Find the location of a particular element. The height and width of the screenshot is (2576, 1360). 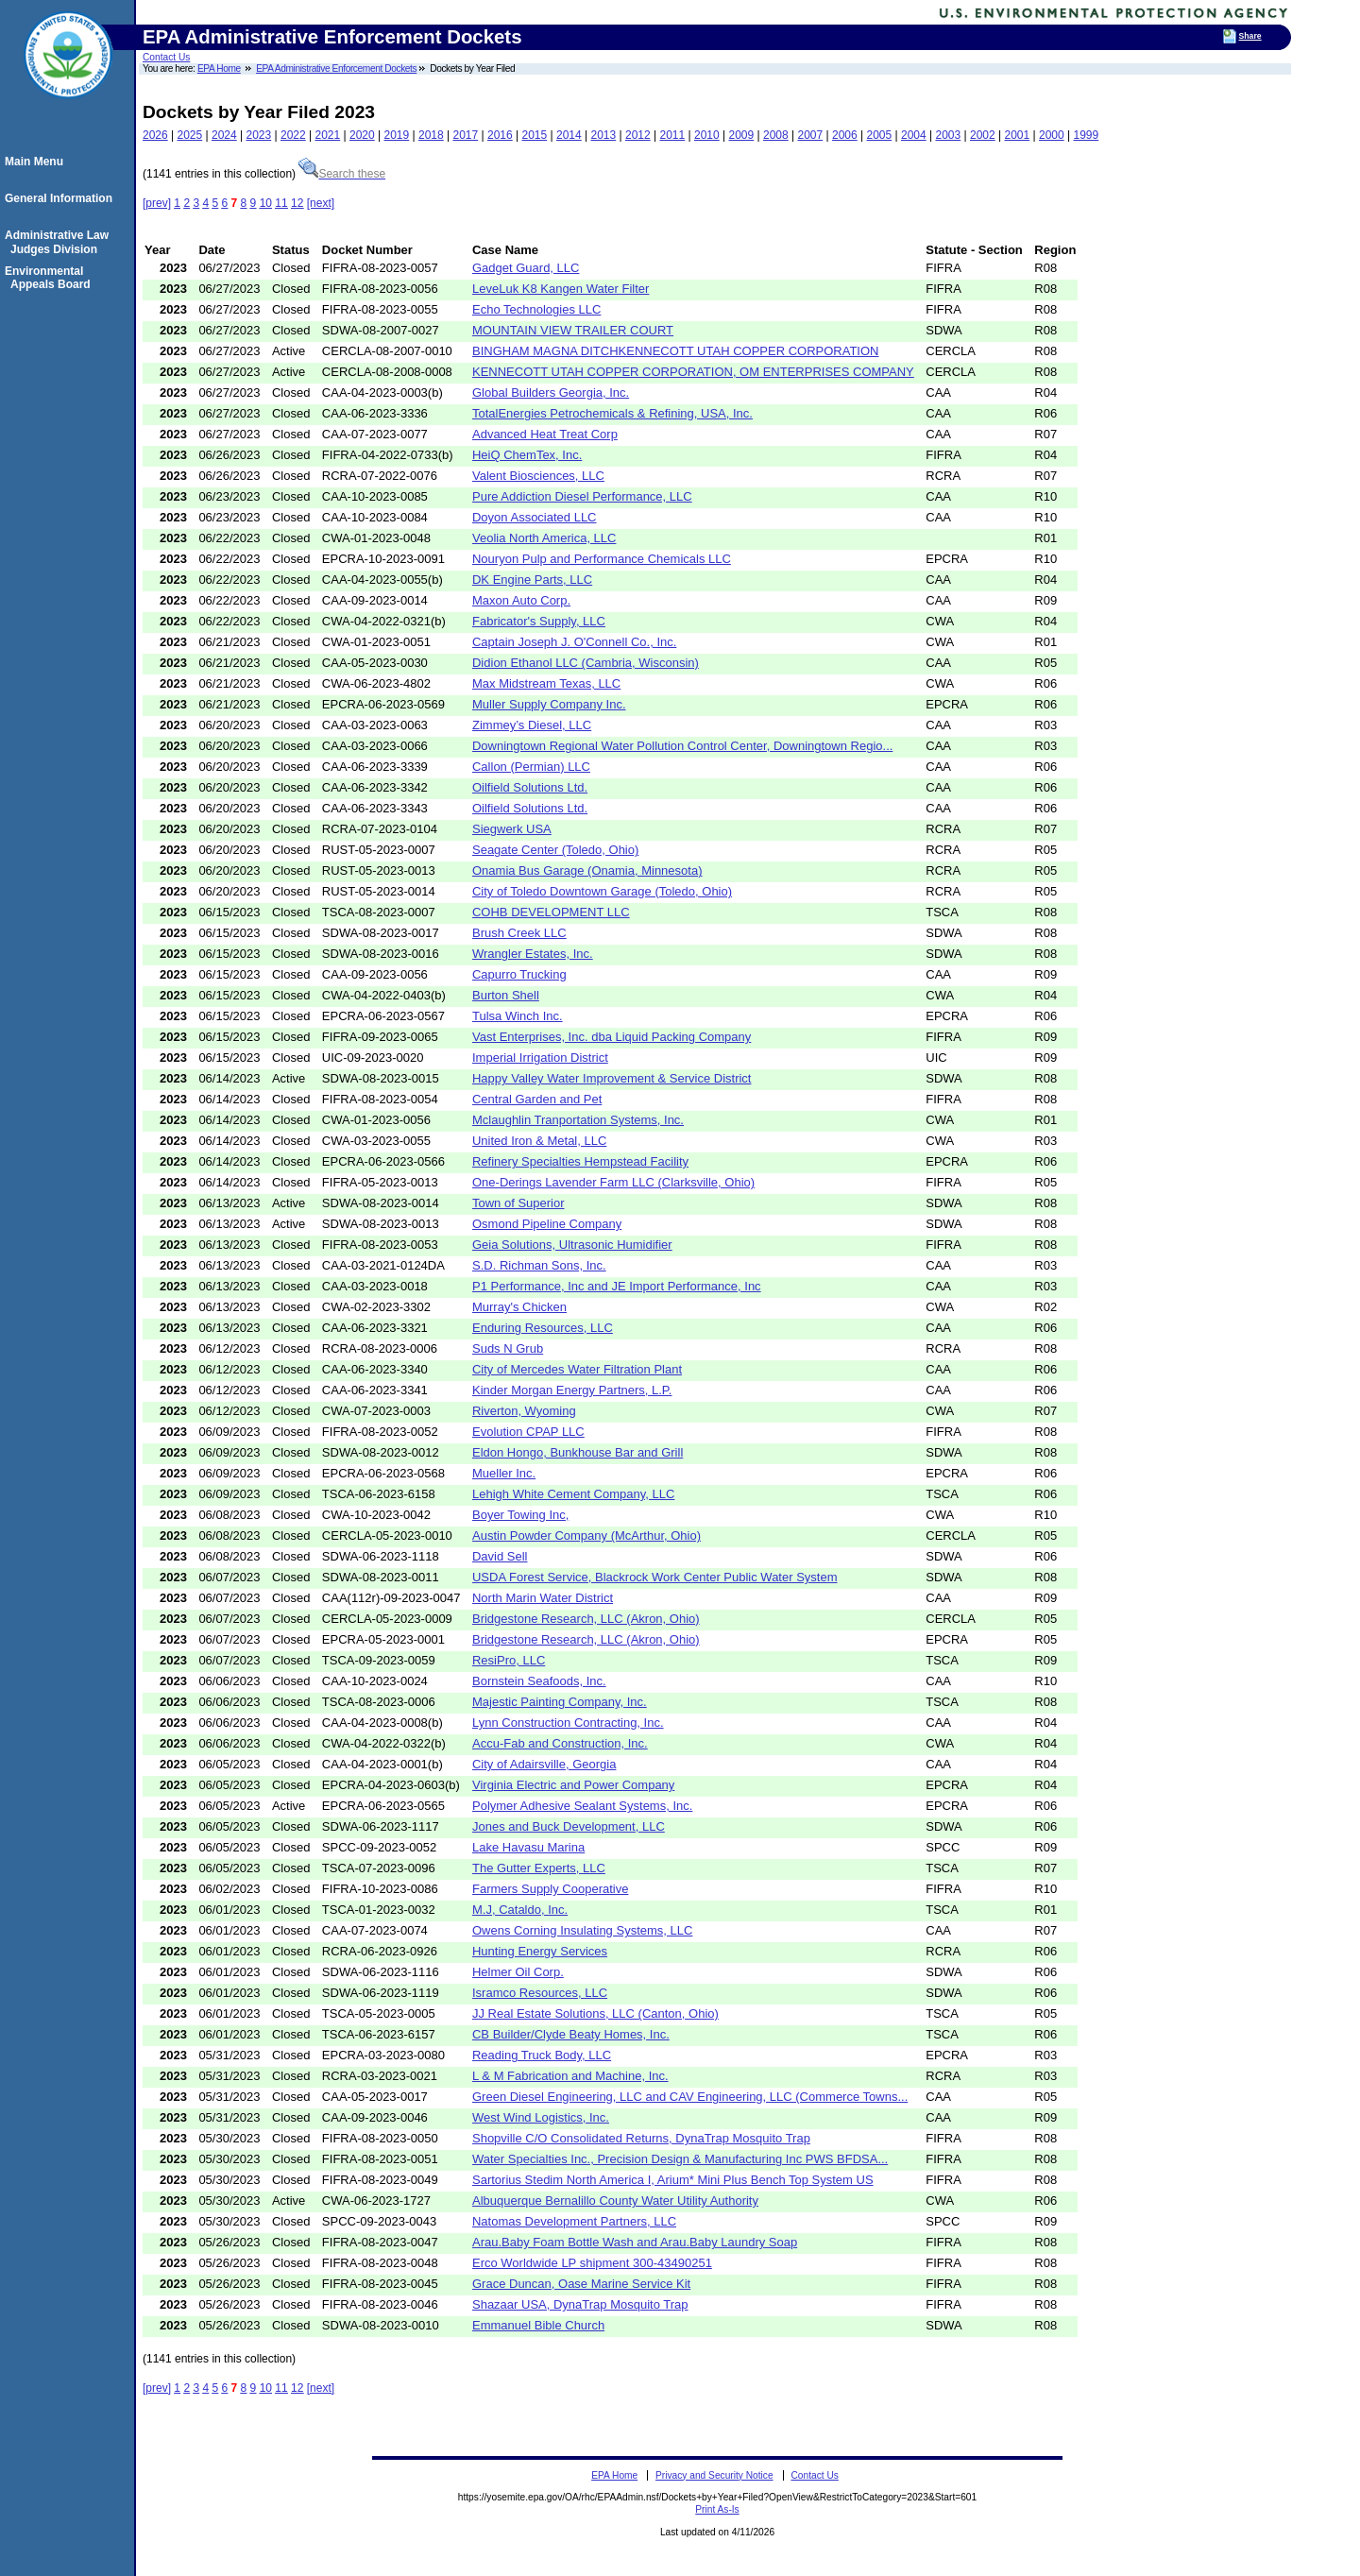

Shazaar USA, DynaTrap Mosquito Trap is located at coordinates (580, 2304).